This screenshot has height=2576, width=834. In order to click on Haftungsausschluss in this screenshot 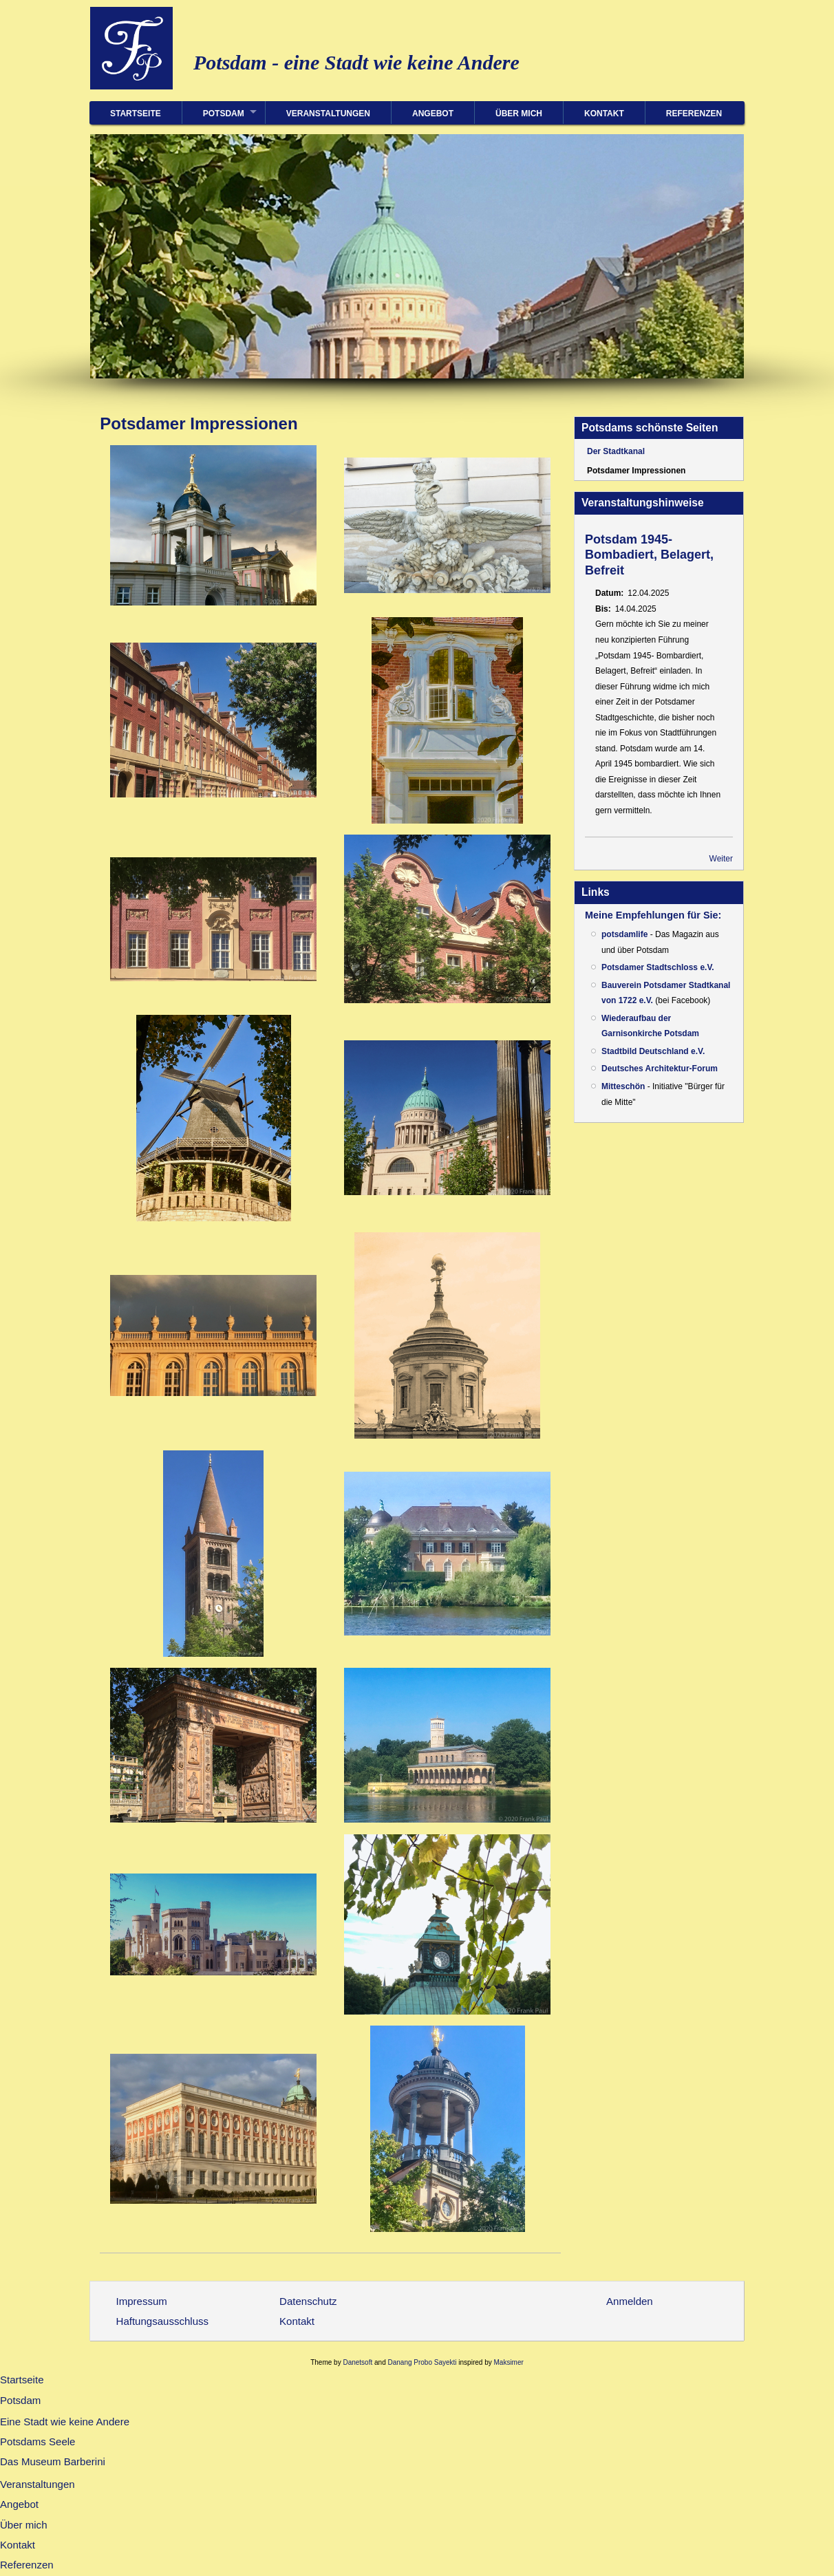, I will do `click(162, 2321)`.